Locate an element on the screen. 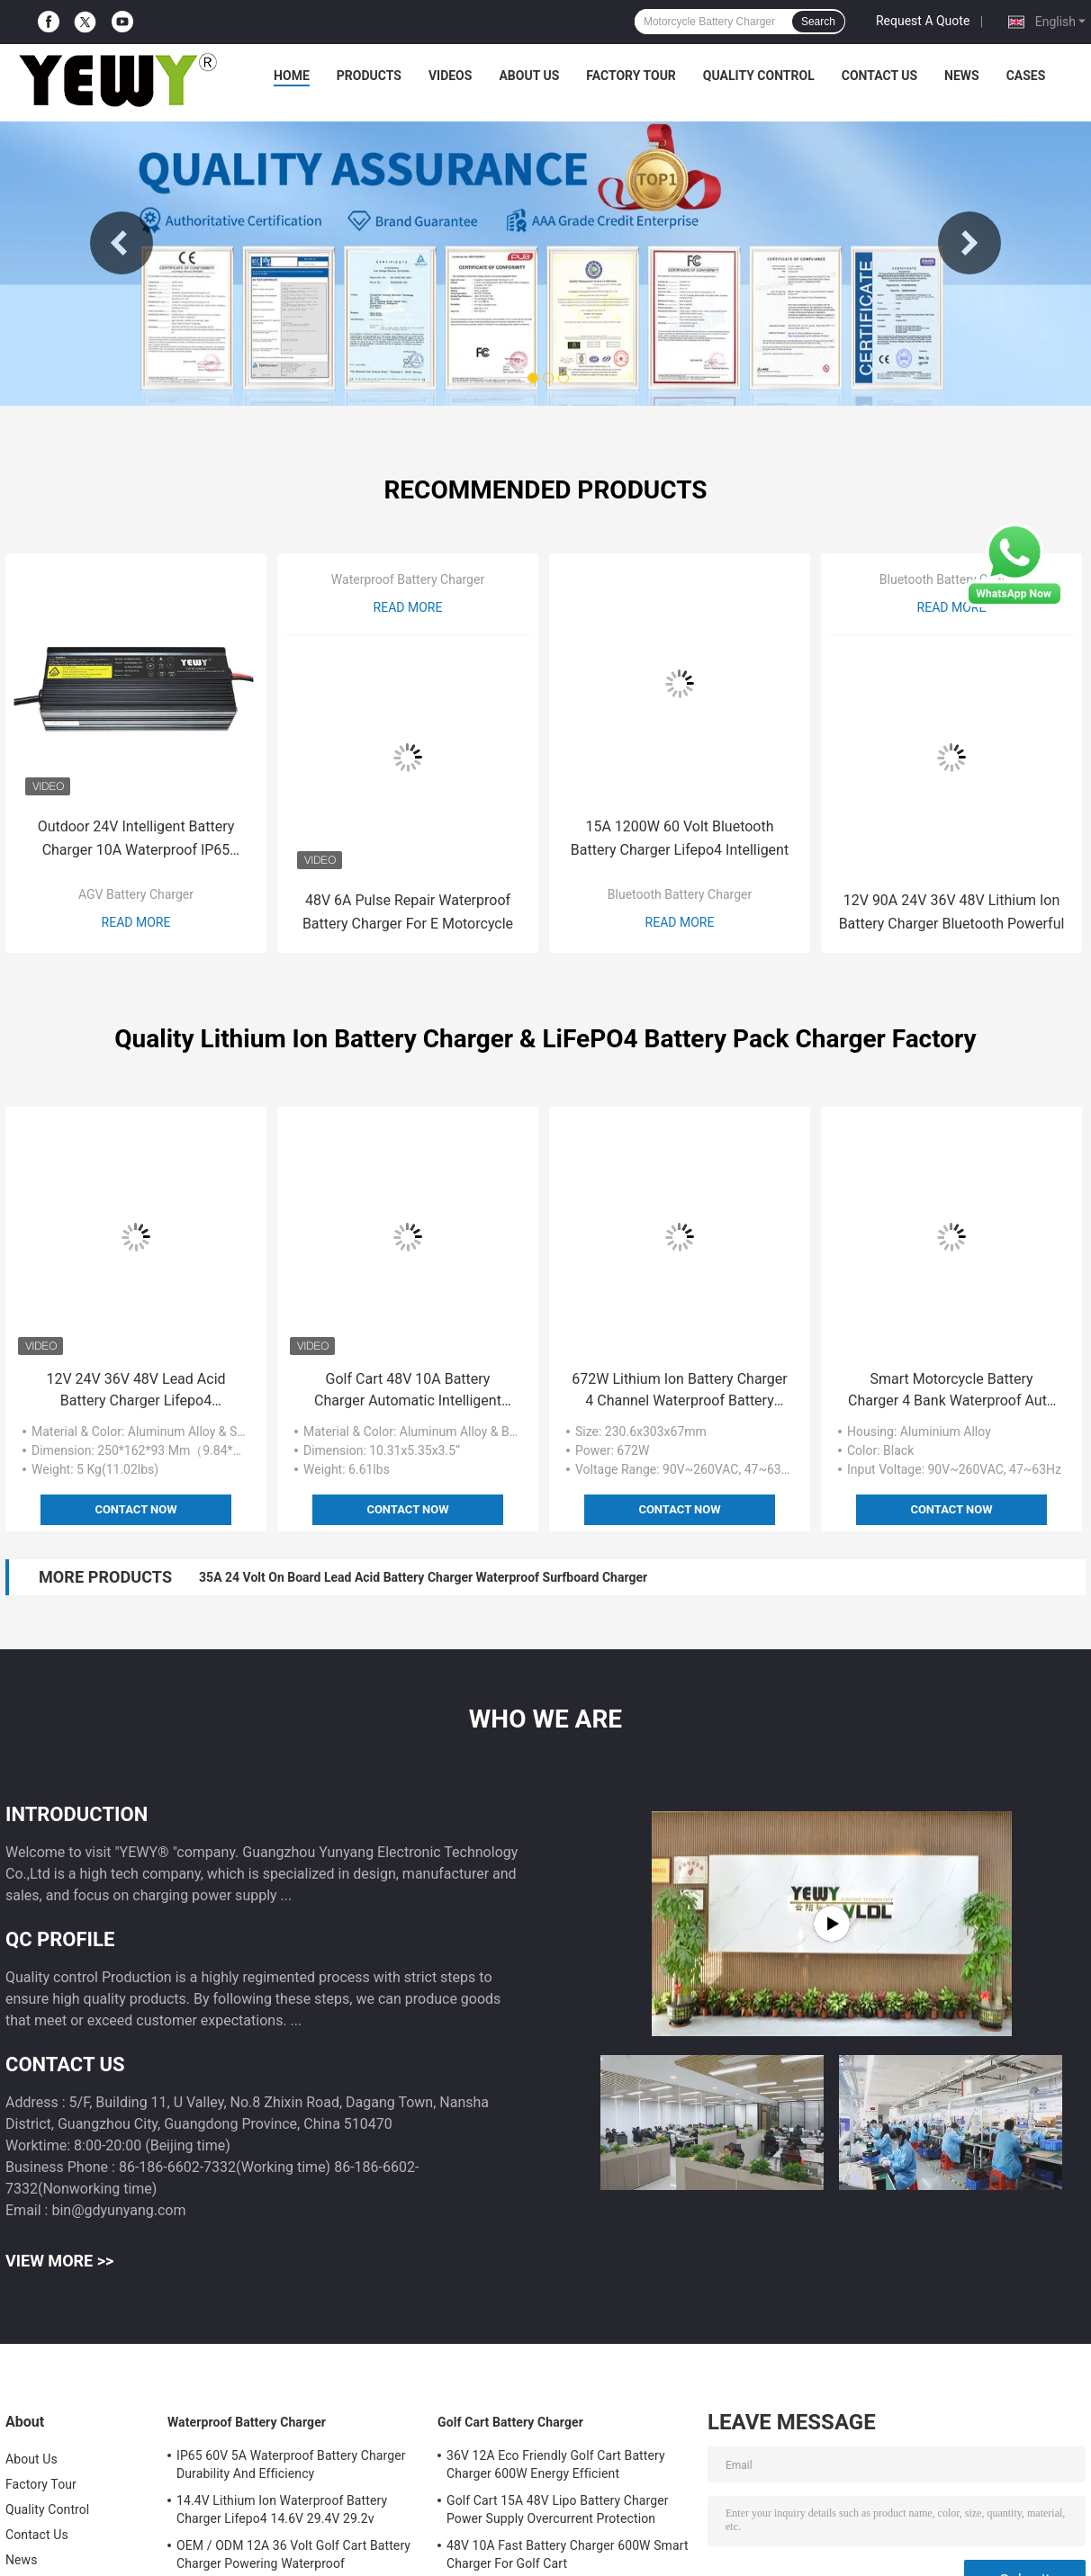  Next is located at coordinates (969, 242).